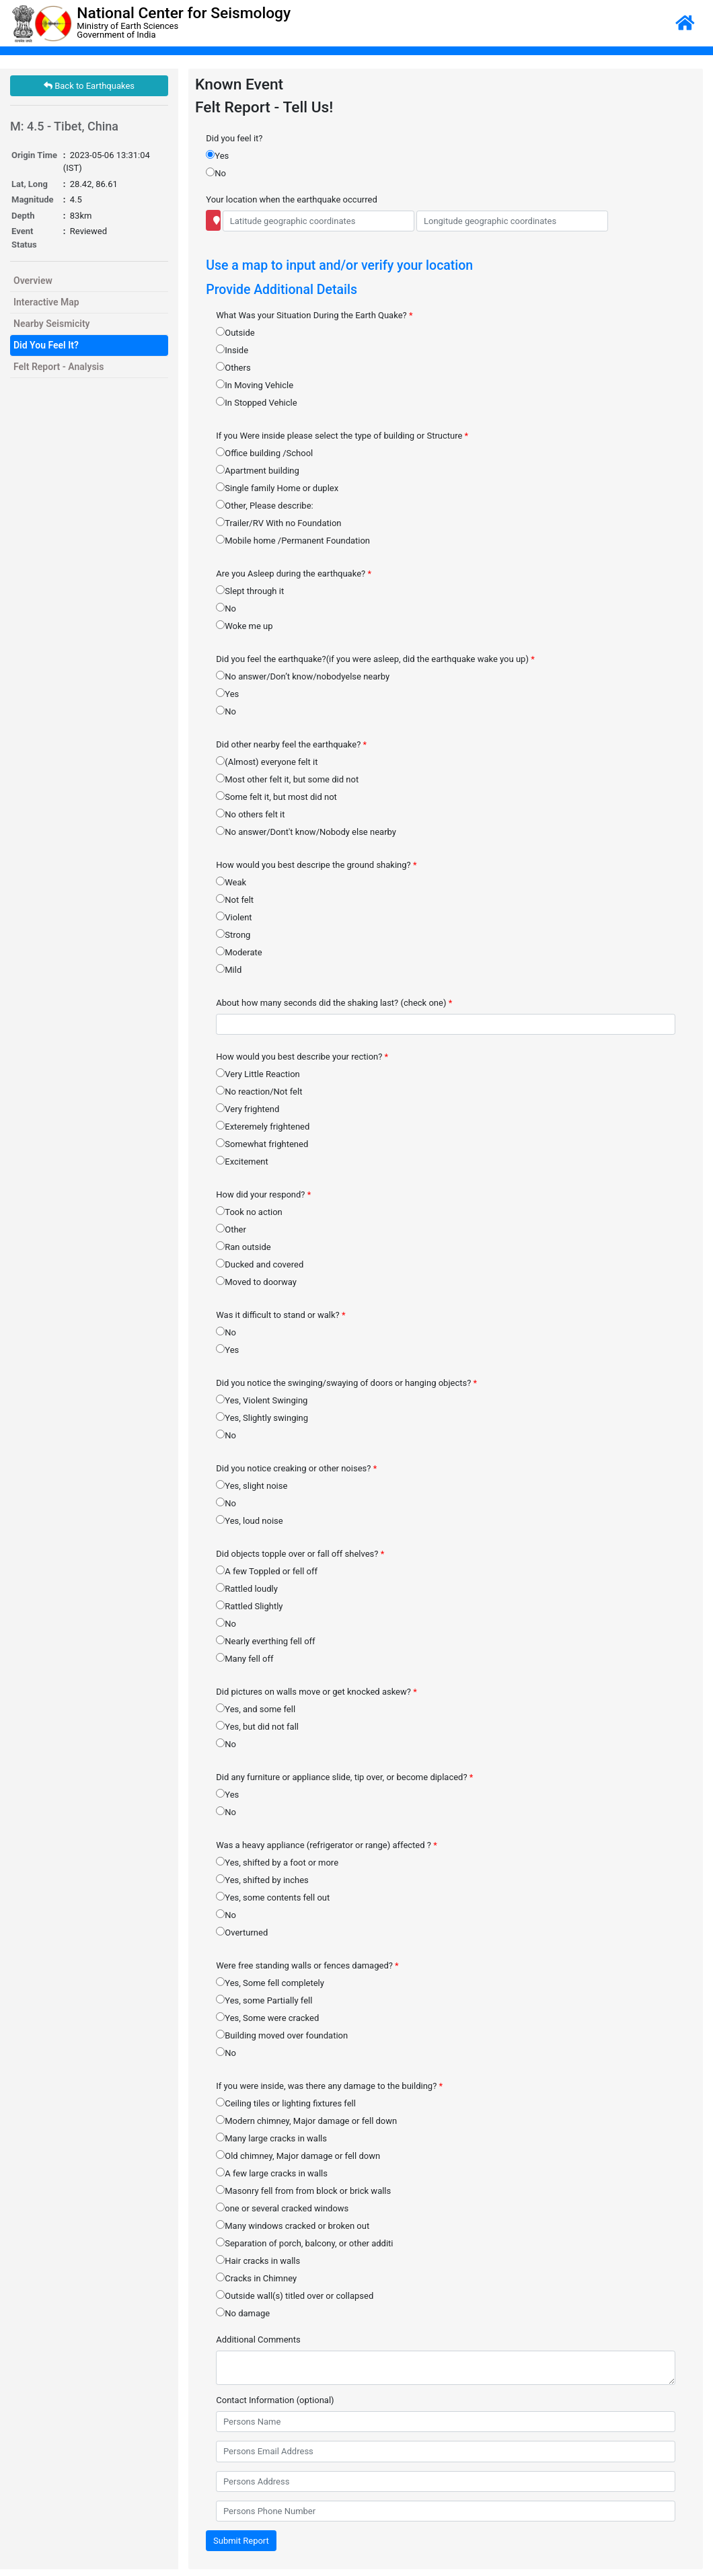 The height and width of the screenshot is (2576, 713). What do you see at coordinates (241, 2541) in the screenshot?
I see `Submit Report` at bounding box center [241, 2541].